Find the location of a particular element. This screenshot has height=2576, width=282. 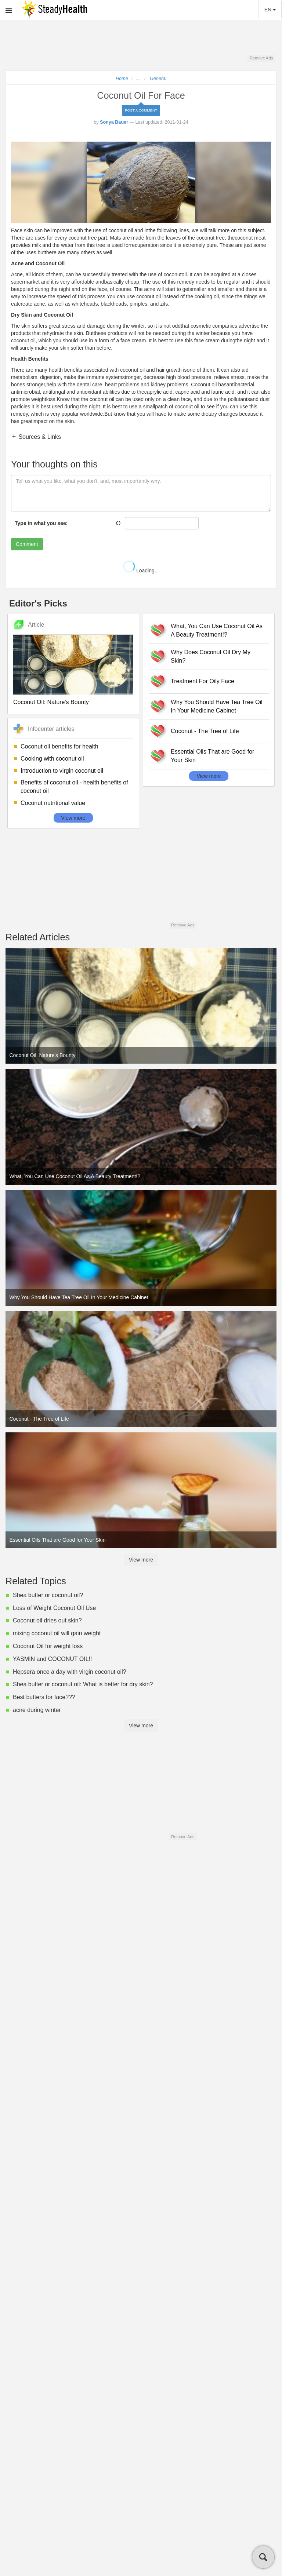

Treatment For Oily Face is located at coordinates (202, 681).